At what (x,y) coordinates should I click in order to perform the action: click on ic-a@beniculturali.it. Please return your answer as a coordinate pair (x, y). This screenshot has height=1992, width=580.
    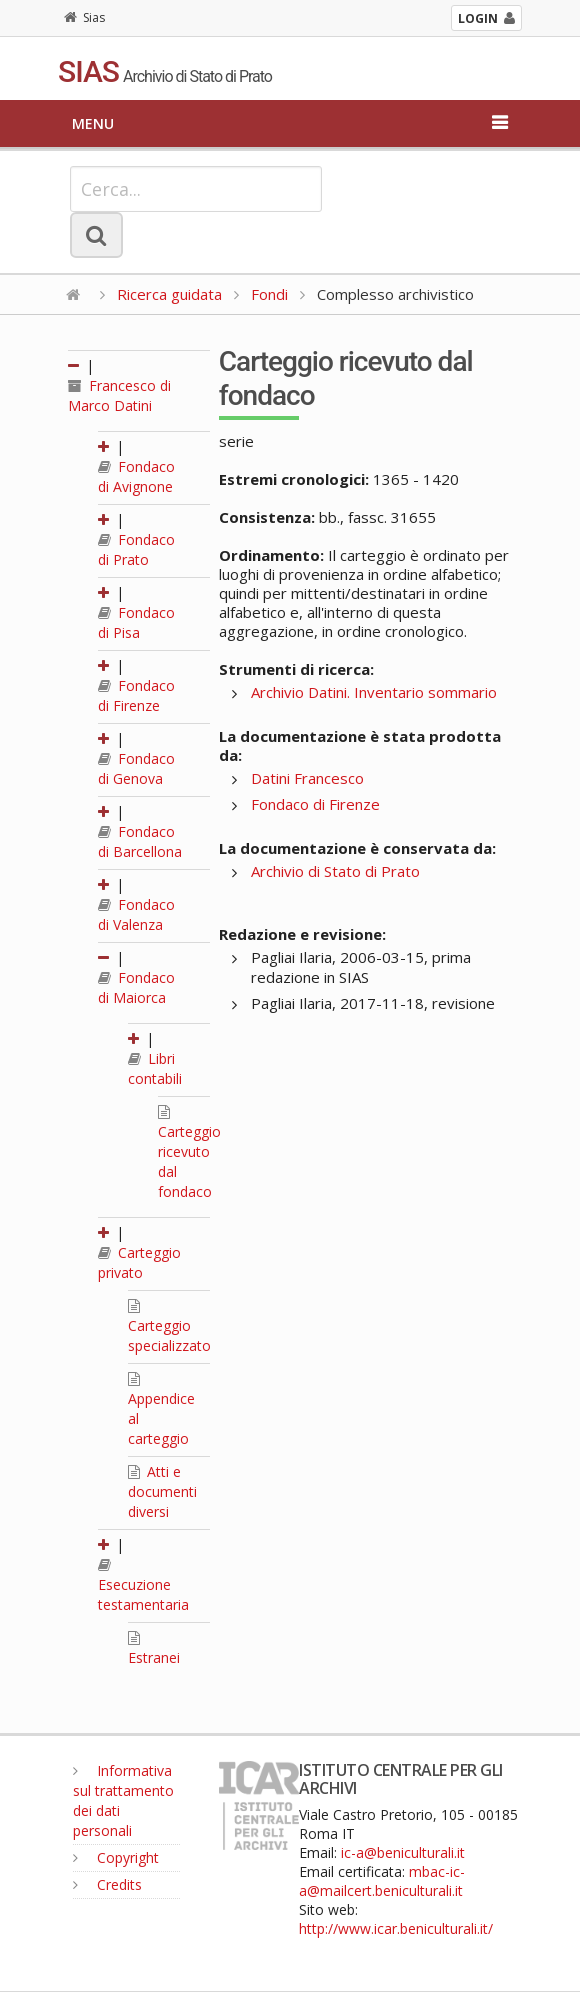
    Looking at the image, I should click on (403, 1852).